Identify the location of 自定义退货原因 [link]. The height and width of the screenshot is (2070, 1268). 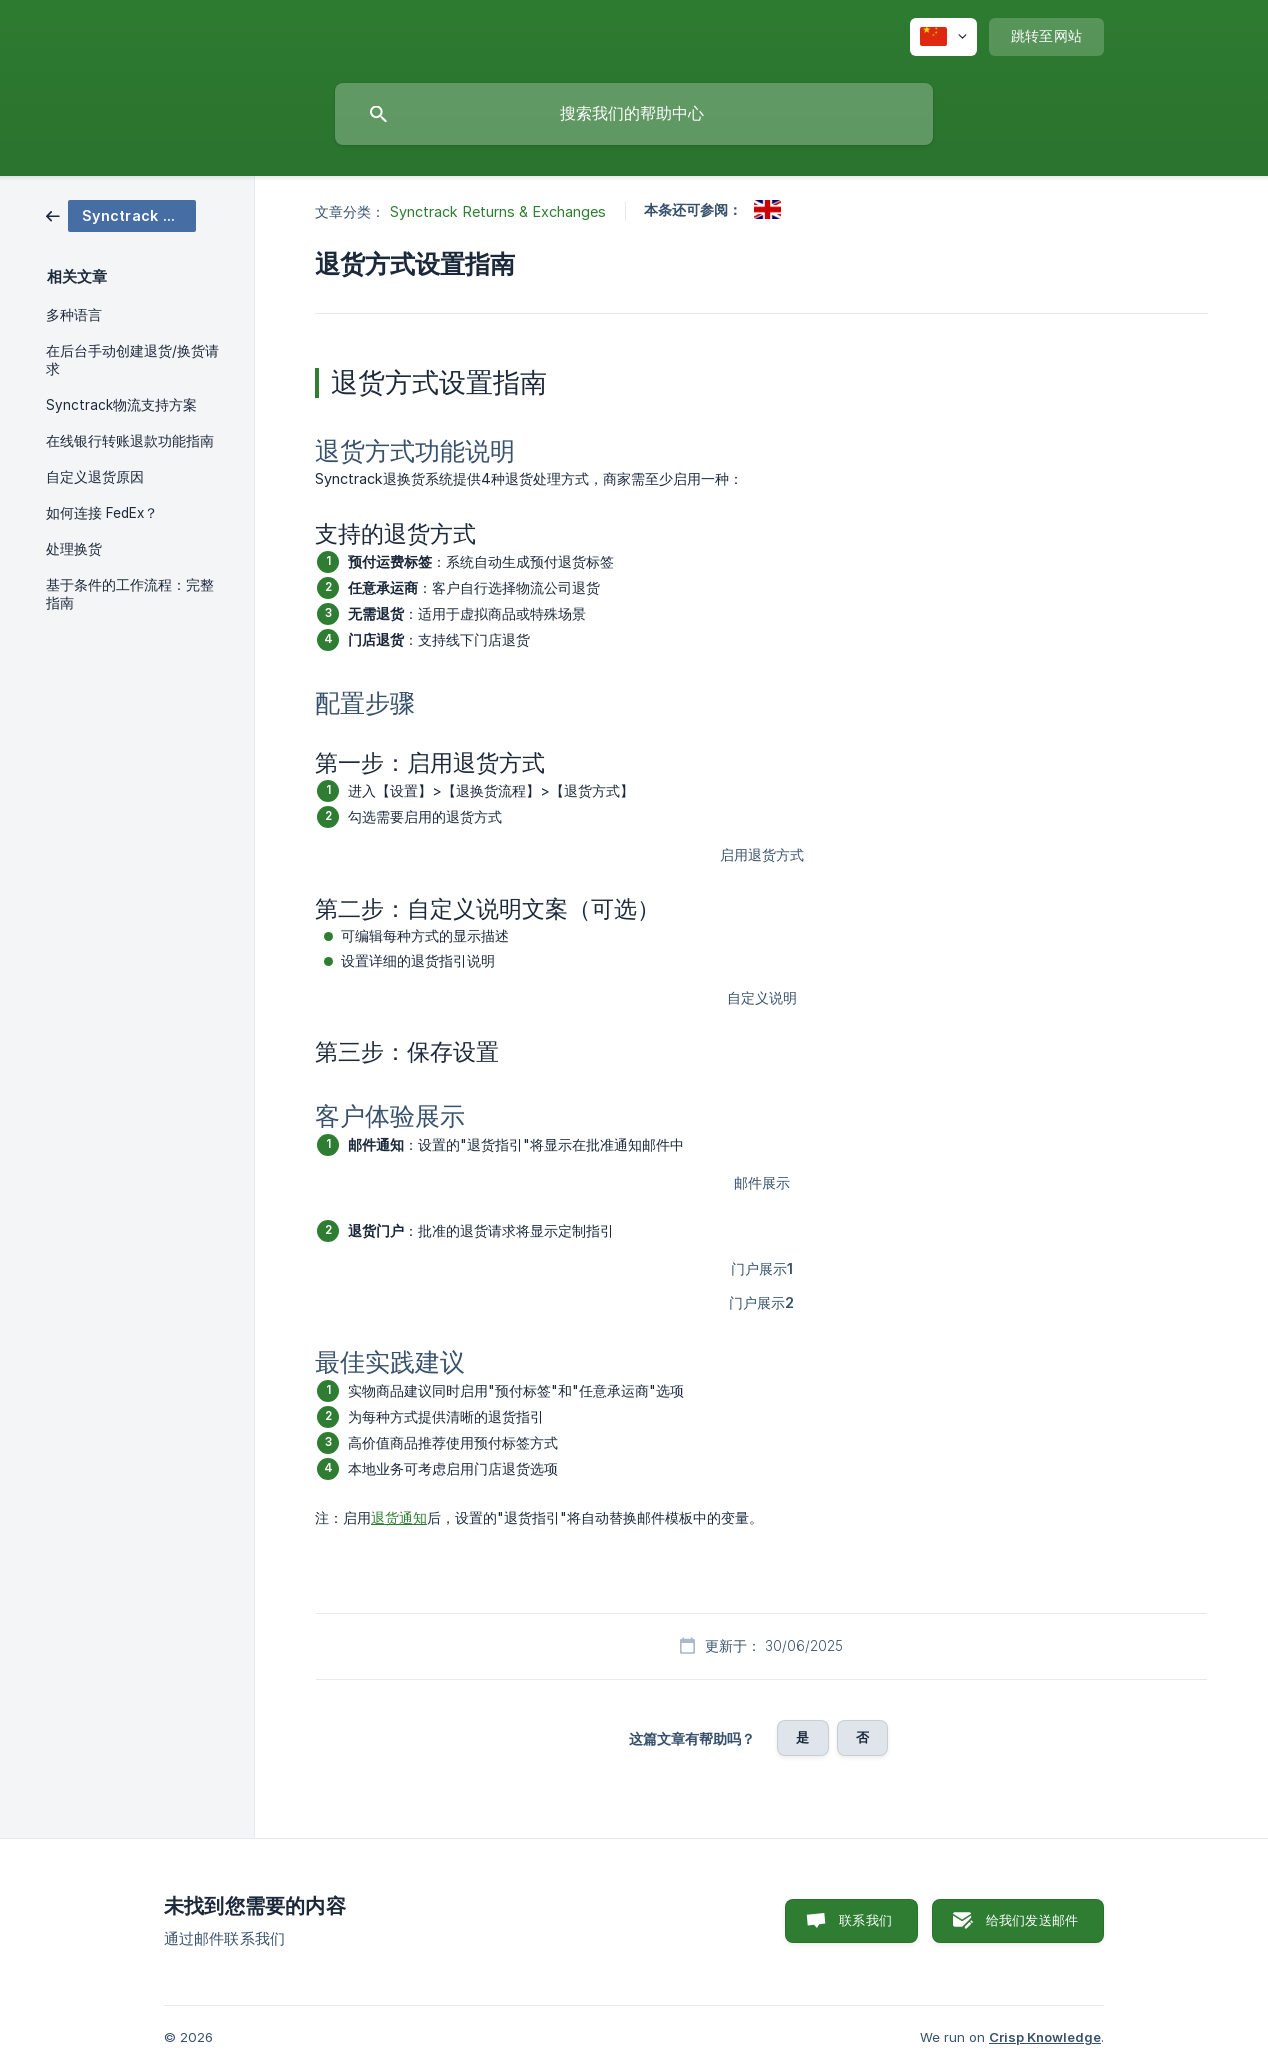
(95, 477).